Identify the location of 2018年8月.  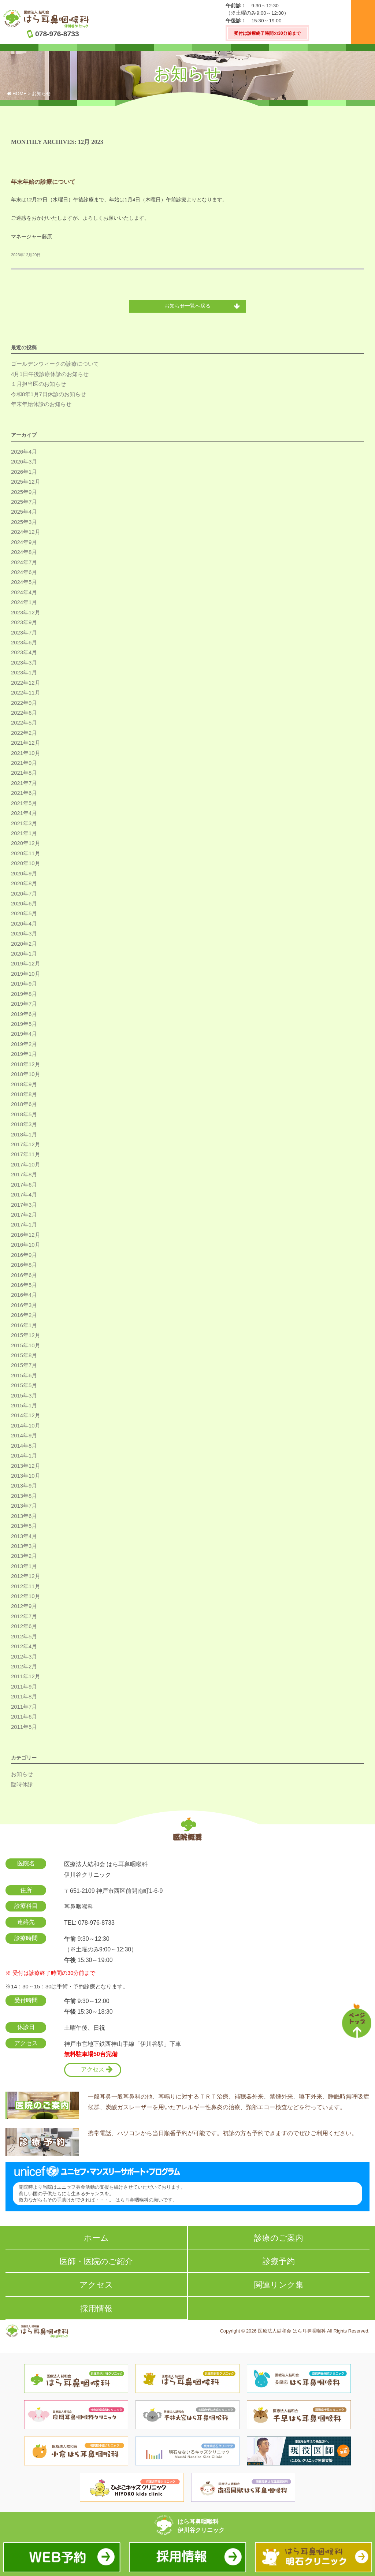
(24, 1094).